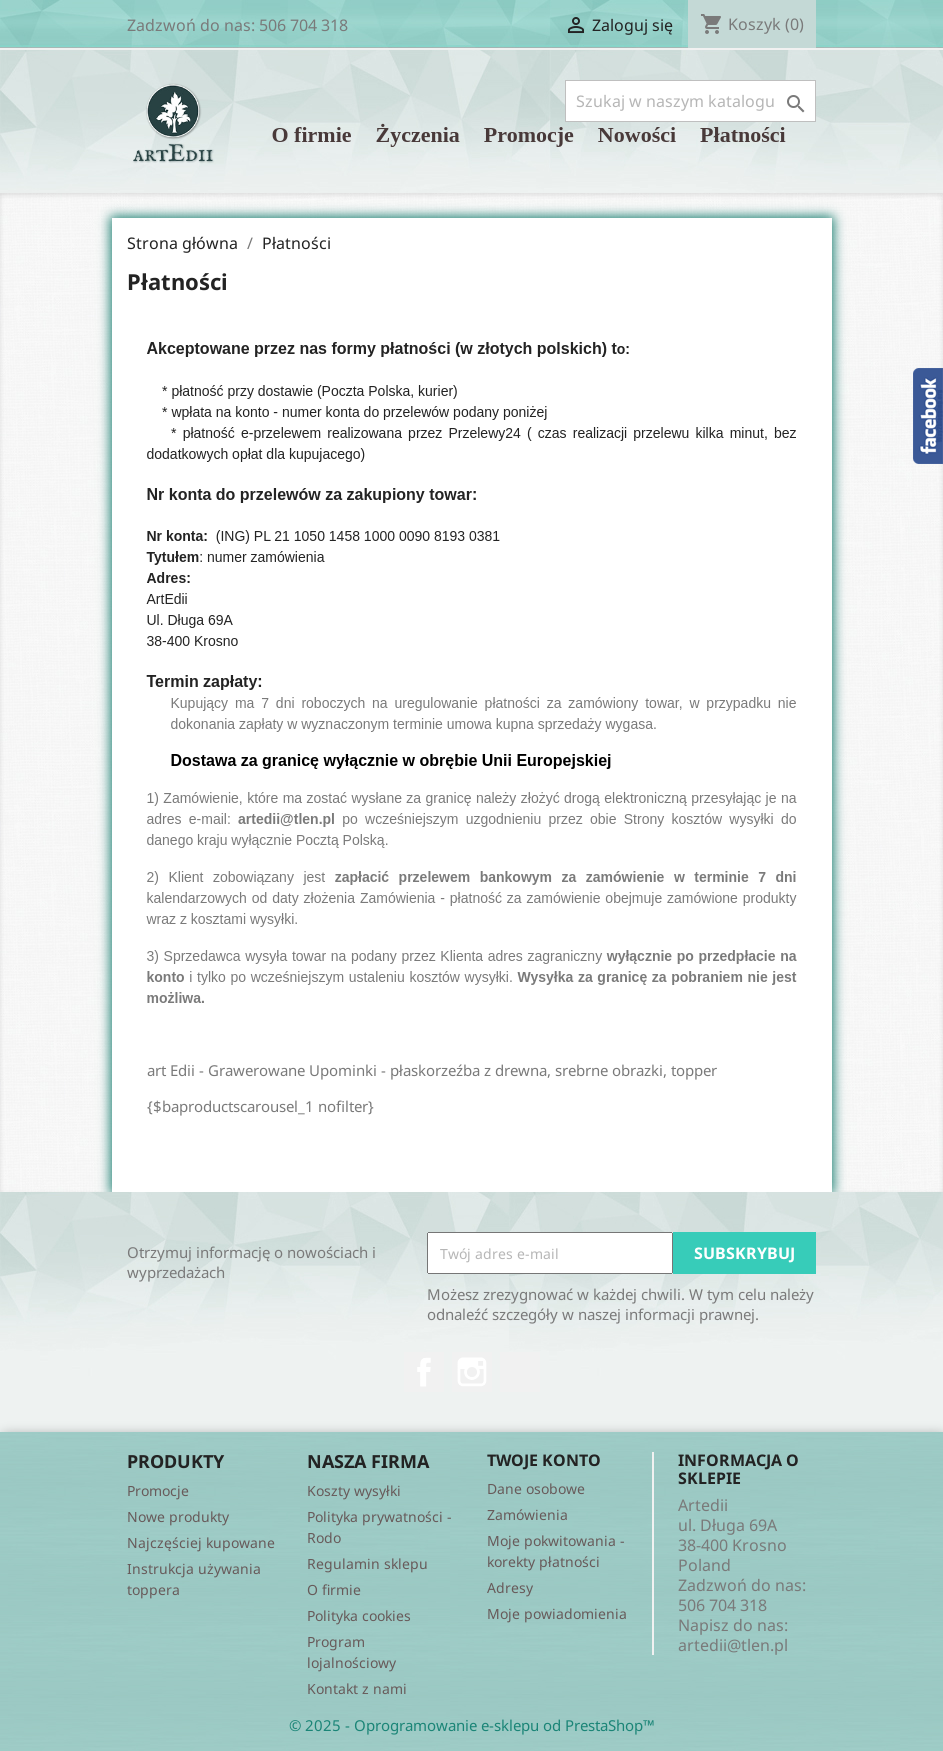 The height and width of the screenshot is (1751, 943). I want to click on Regulamin sklepu, so click(367, 1563).